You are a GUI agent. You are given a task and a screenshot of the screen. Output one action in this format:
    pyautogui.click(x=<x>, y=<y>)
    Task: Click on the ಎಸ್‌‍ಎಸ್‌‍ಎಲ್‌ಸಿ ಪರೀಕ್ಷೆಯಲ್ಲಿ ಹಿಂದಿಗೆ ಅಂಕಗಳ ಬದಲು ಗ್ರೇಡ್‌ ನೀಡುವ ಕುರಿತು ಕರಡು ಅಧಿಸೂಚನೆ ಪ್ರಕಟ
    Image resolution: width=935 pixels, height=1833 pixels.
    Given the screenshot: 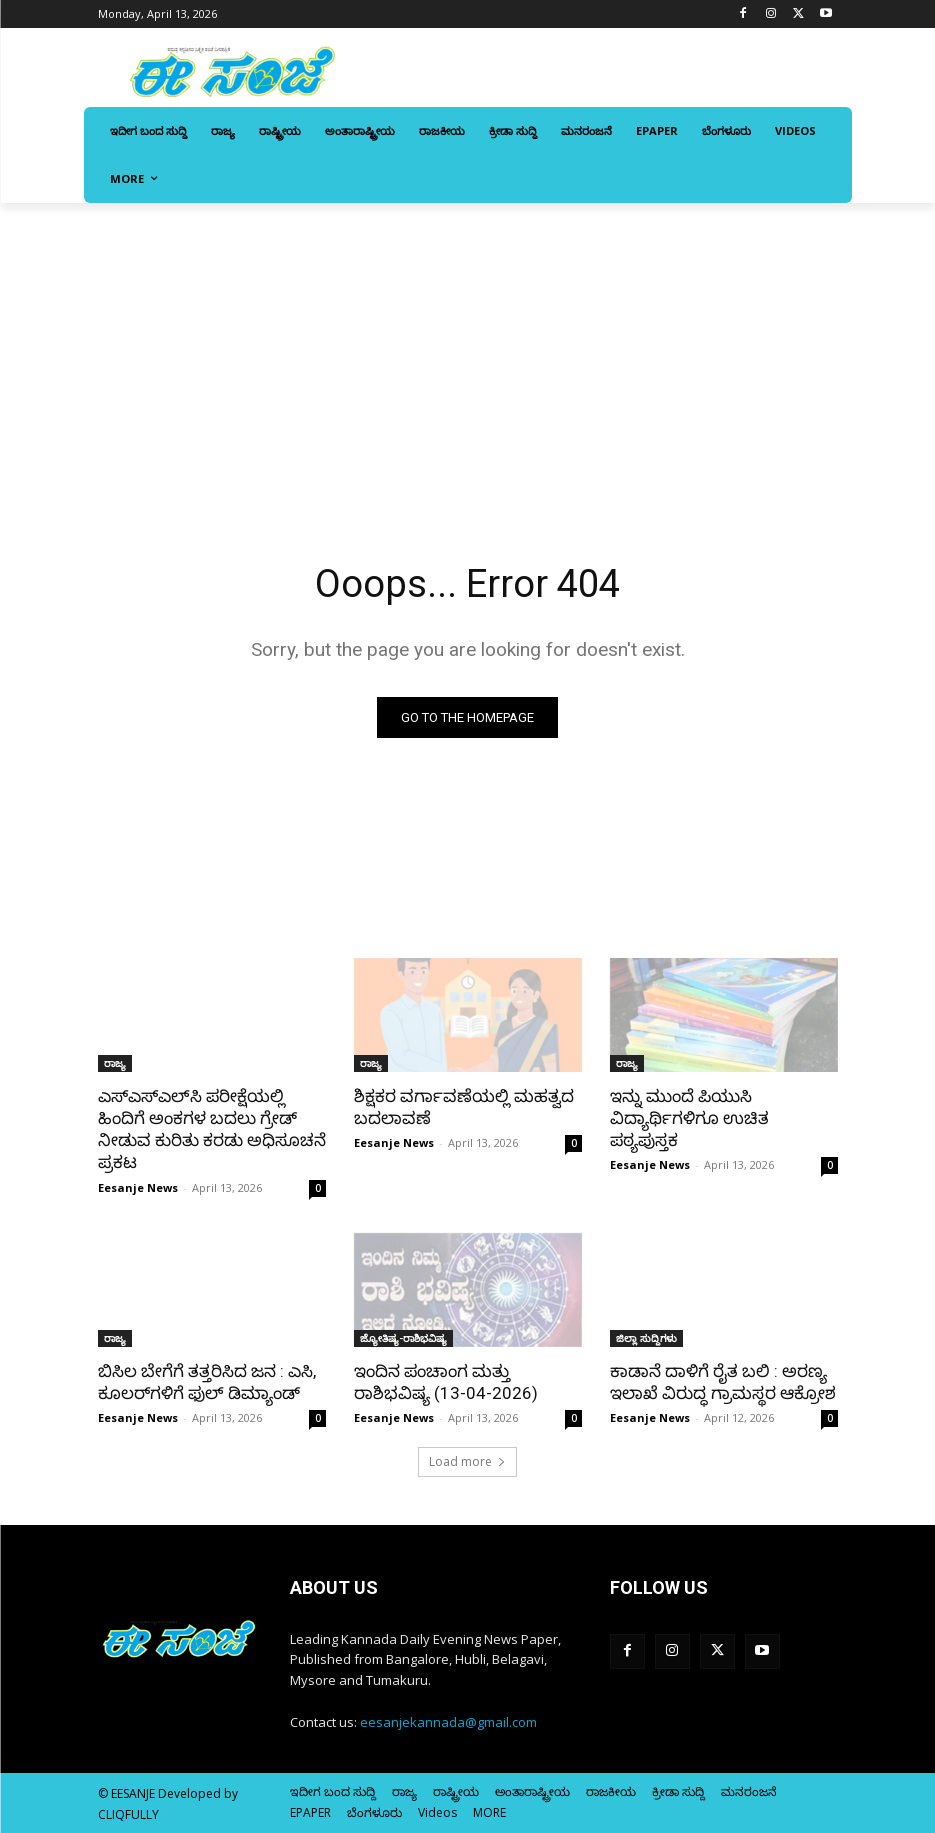 What is the action you would take?
    pyautogui.click(x=212, y=1129)
    